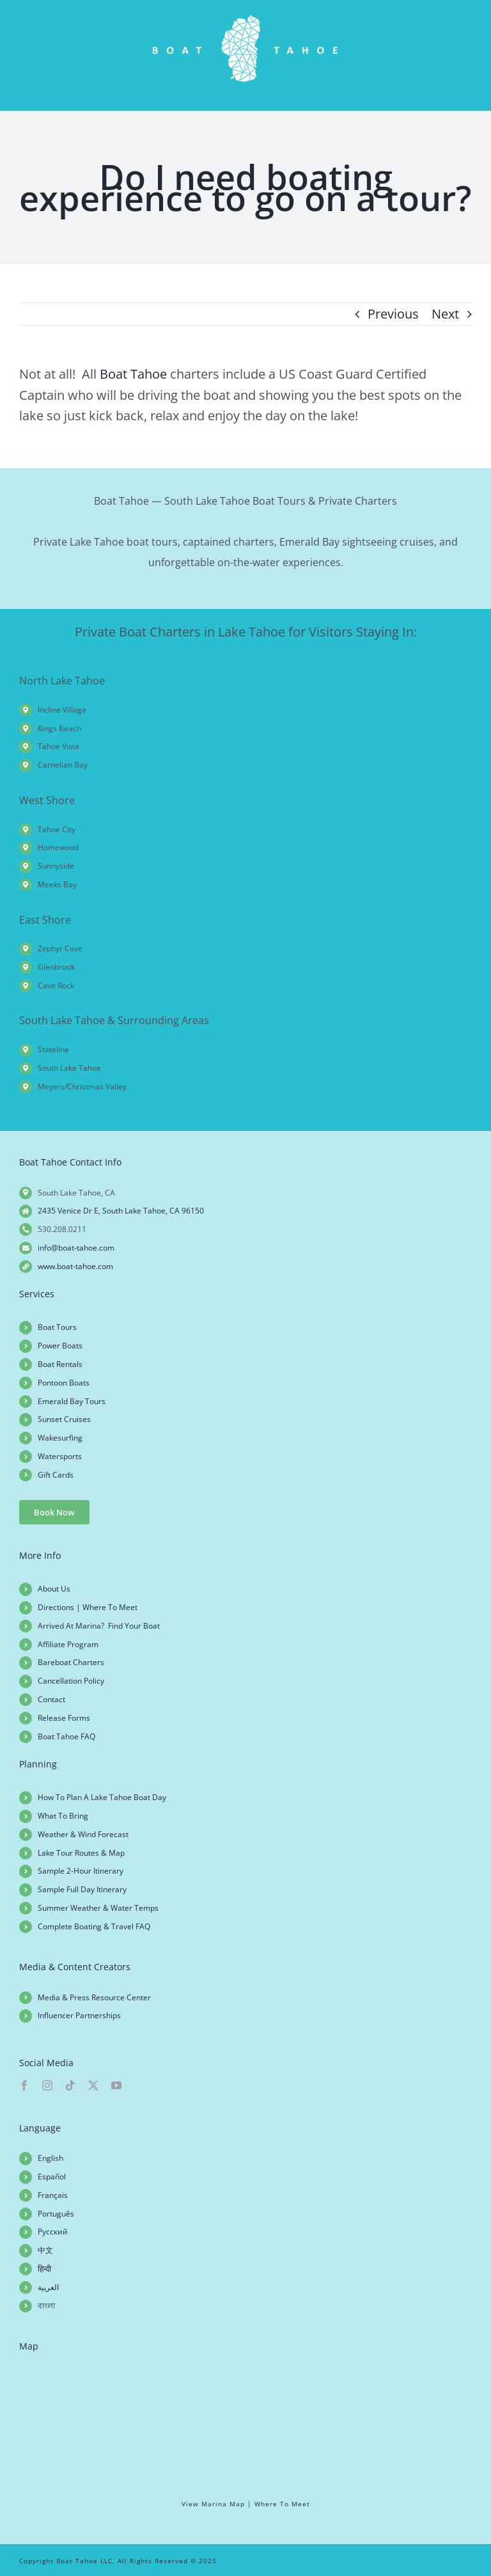 Image resolution: width=491 pixels, height=2576 pixels. Describe the element at coordinates (70, 2085) in the screenshot. I see `[tiktok]` at that location.